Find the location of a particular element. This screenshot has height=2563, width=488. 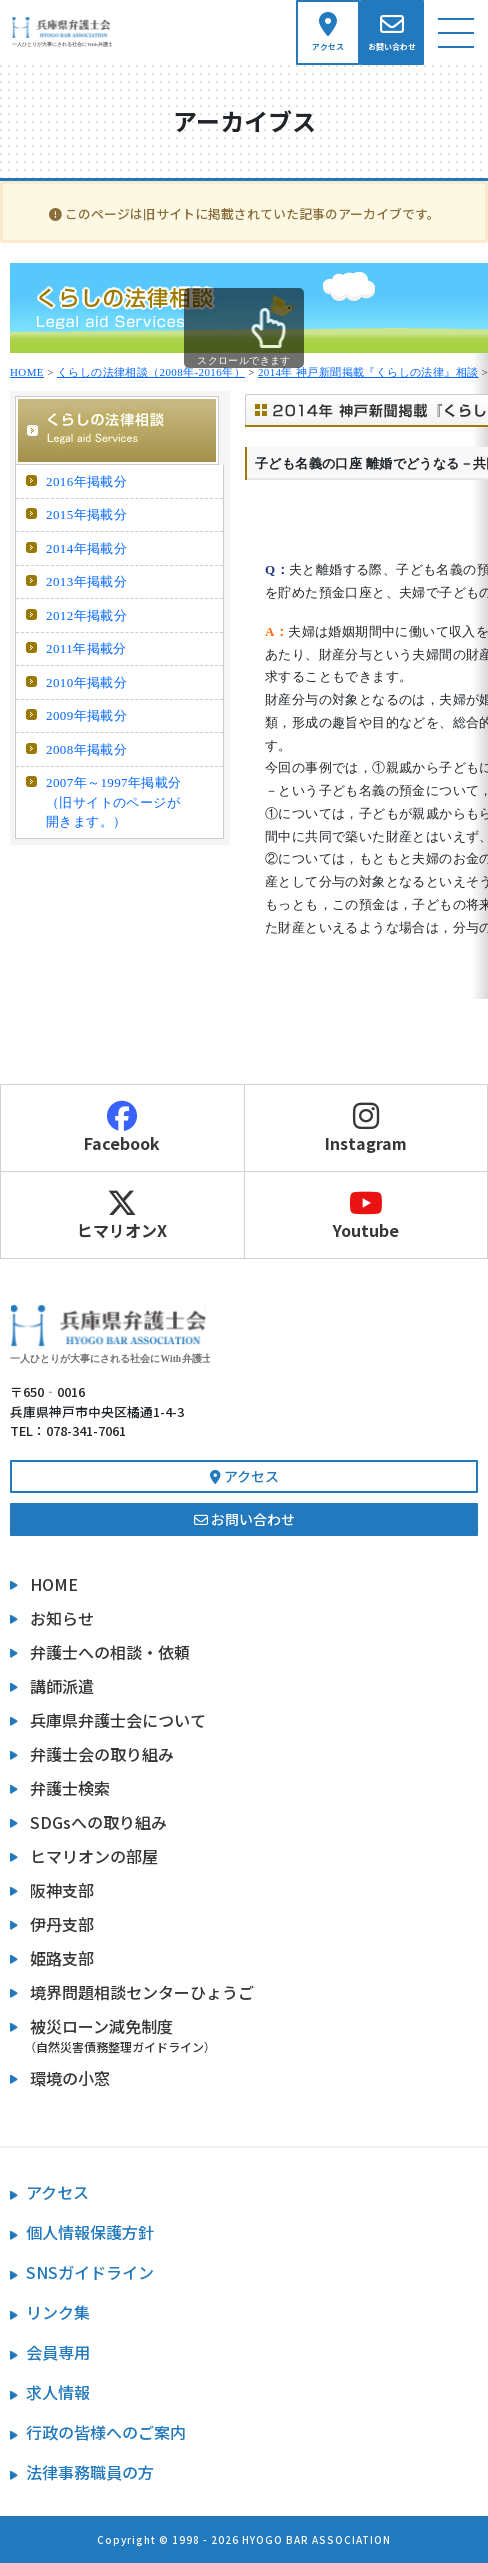

SDGsへの取り組み is located at coordinates (98, 1822).